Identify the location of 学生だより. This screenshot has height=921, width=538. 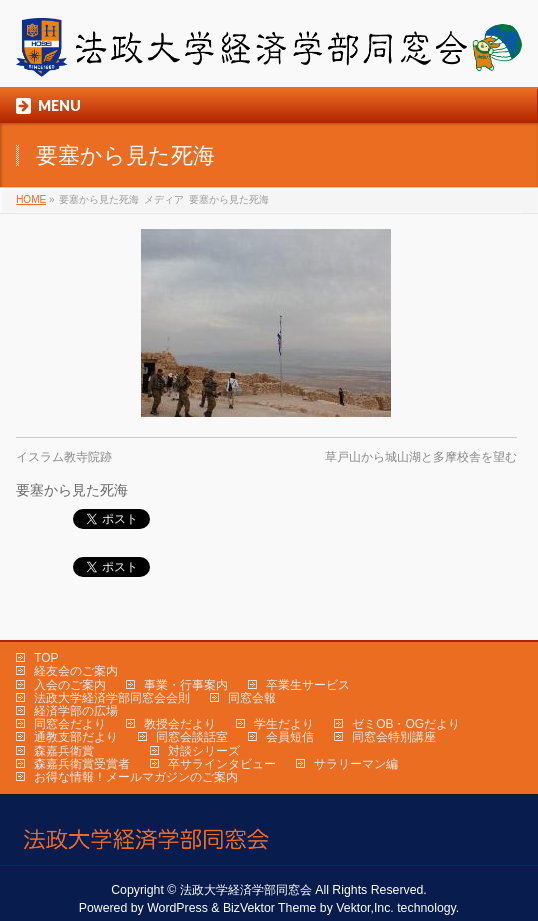
(284, 724).